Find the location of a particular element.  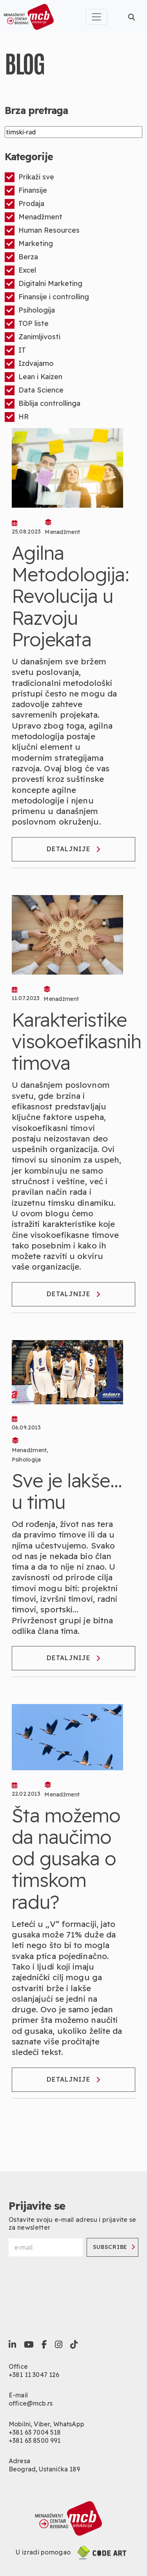

Lean i Kaizen is located at coordinates (33, 377).